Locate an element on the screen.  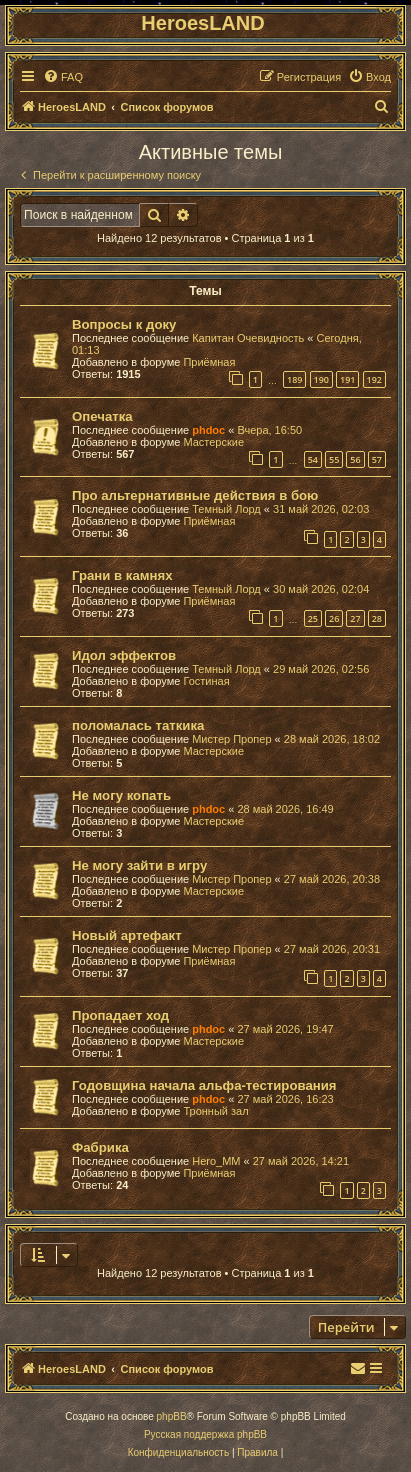
27 is located at coordinates (355, 618).